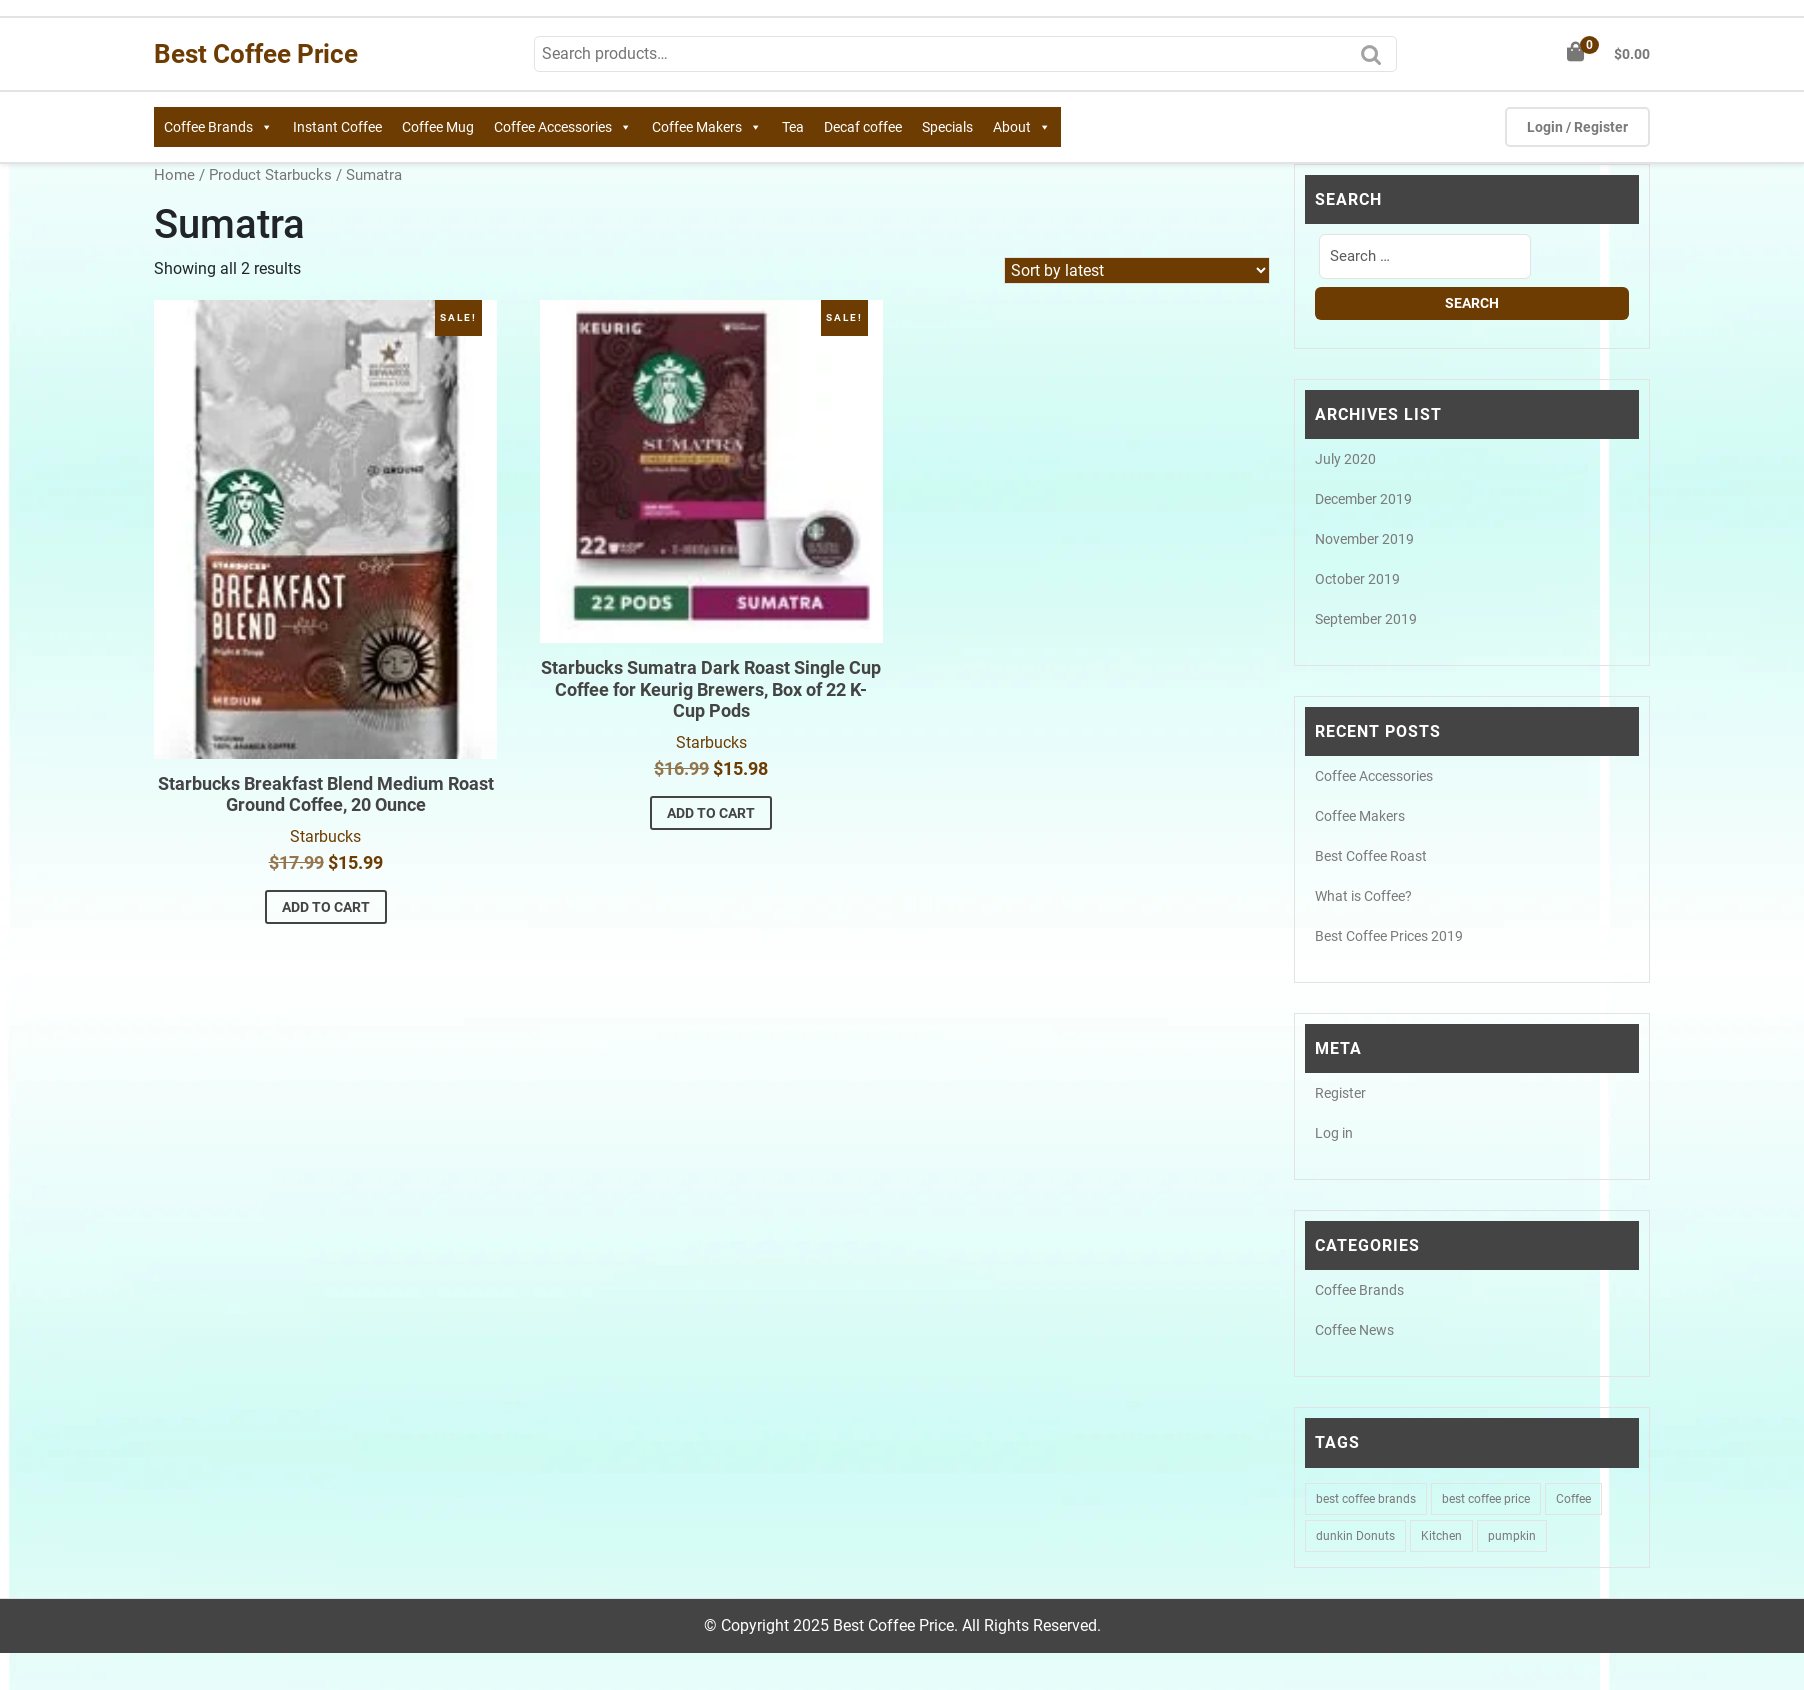  I want to click on Coffee Mug, so click(438, 127).